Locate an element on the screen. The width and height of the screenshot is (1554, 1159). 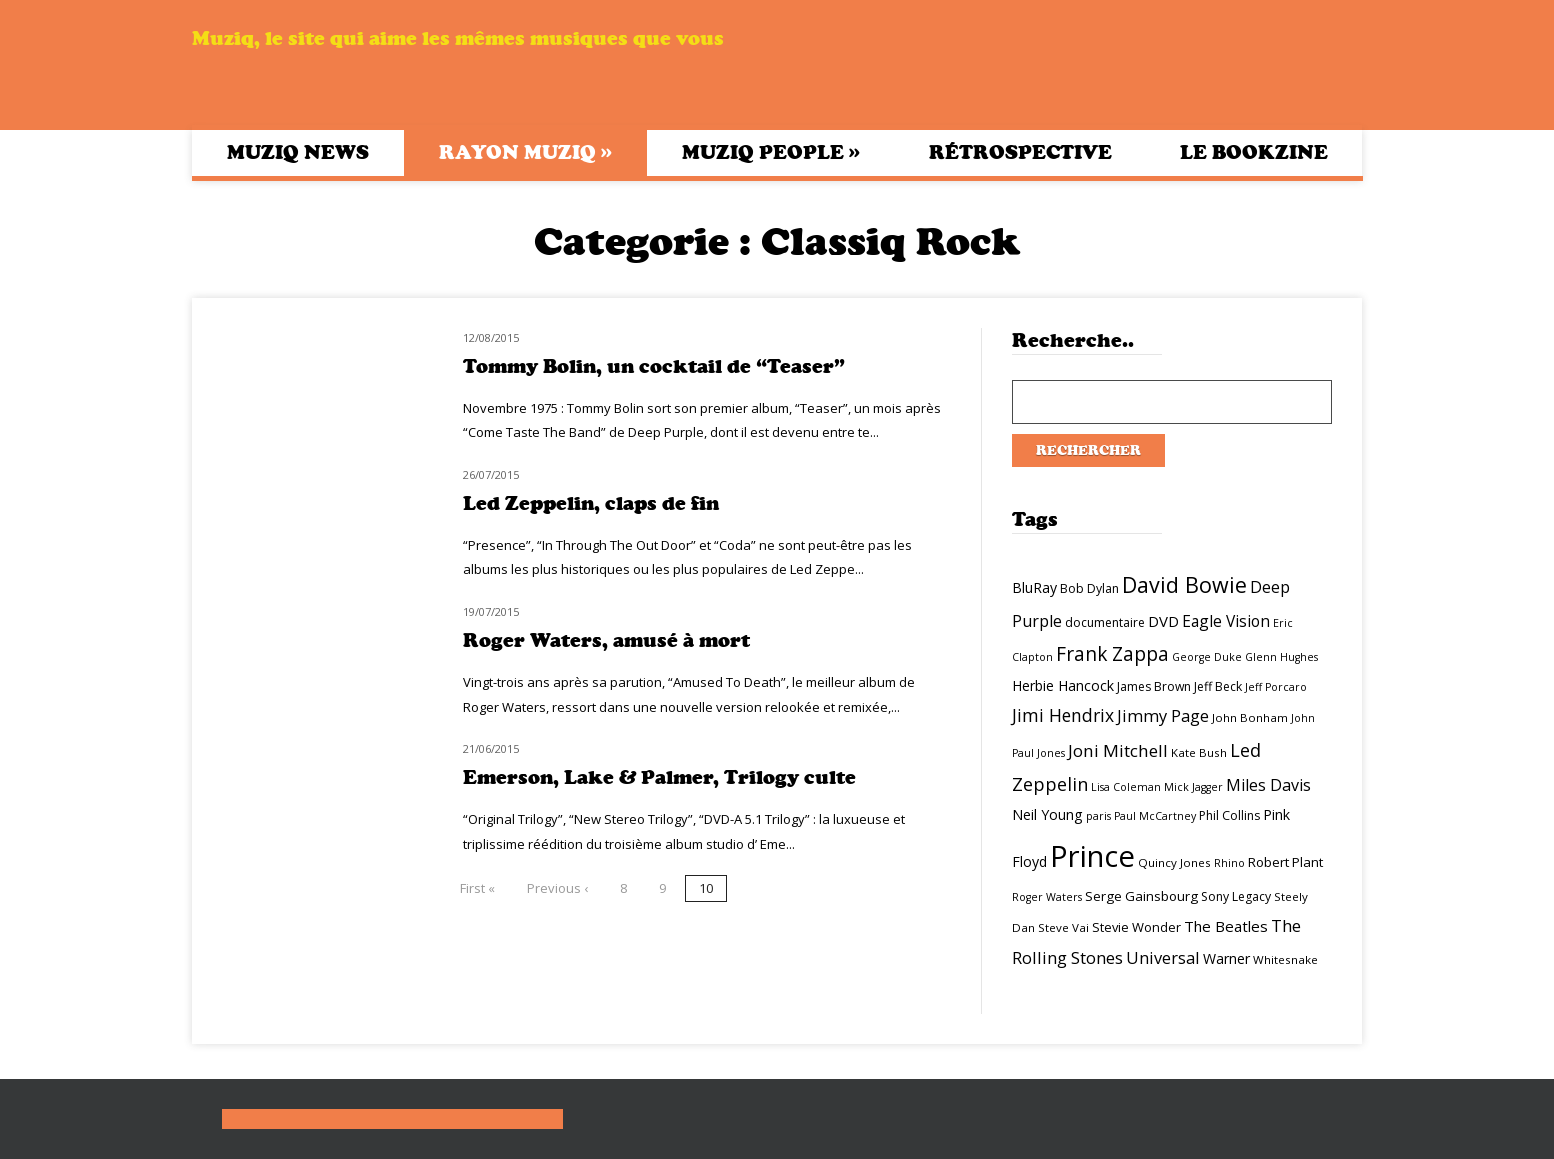
Roger Waters, amusé à mort is located at coordinates (606, 640).